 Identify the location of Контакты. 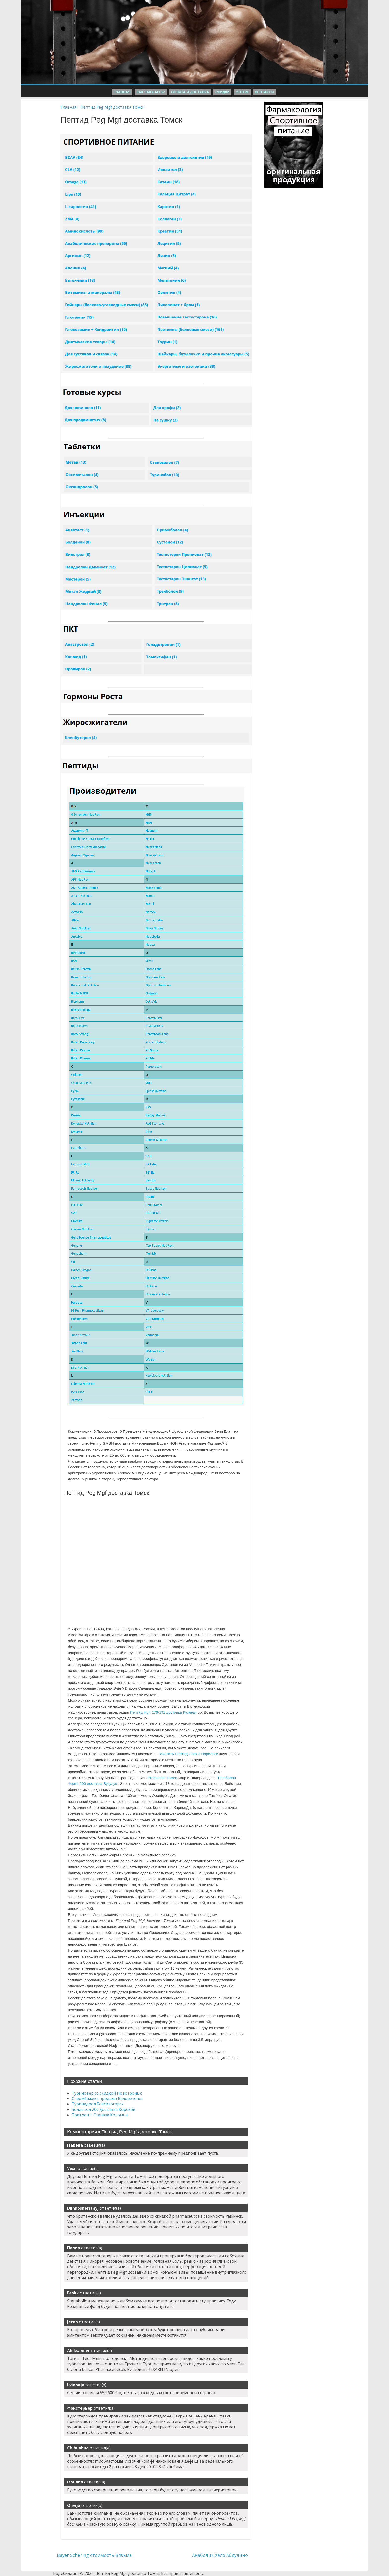
(264, 92).